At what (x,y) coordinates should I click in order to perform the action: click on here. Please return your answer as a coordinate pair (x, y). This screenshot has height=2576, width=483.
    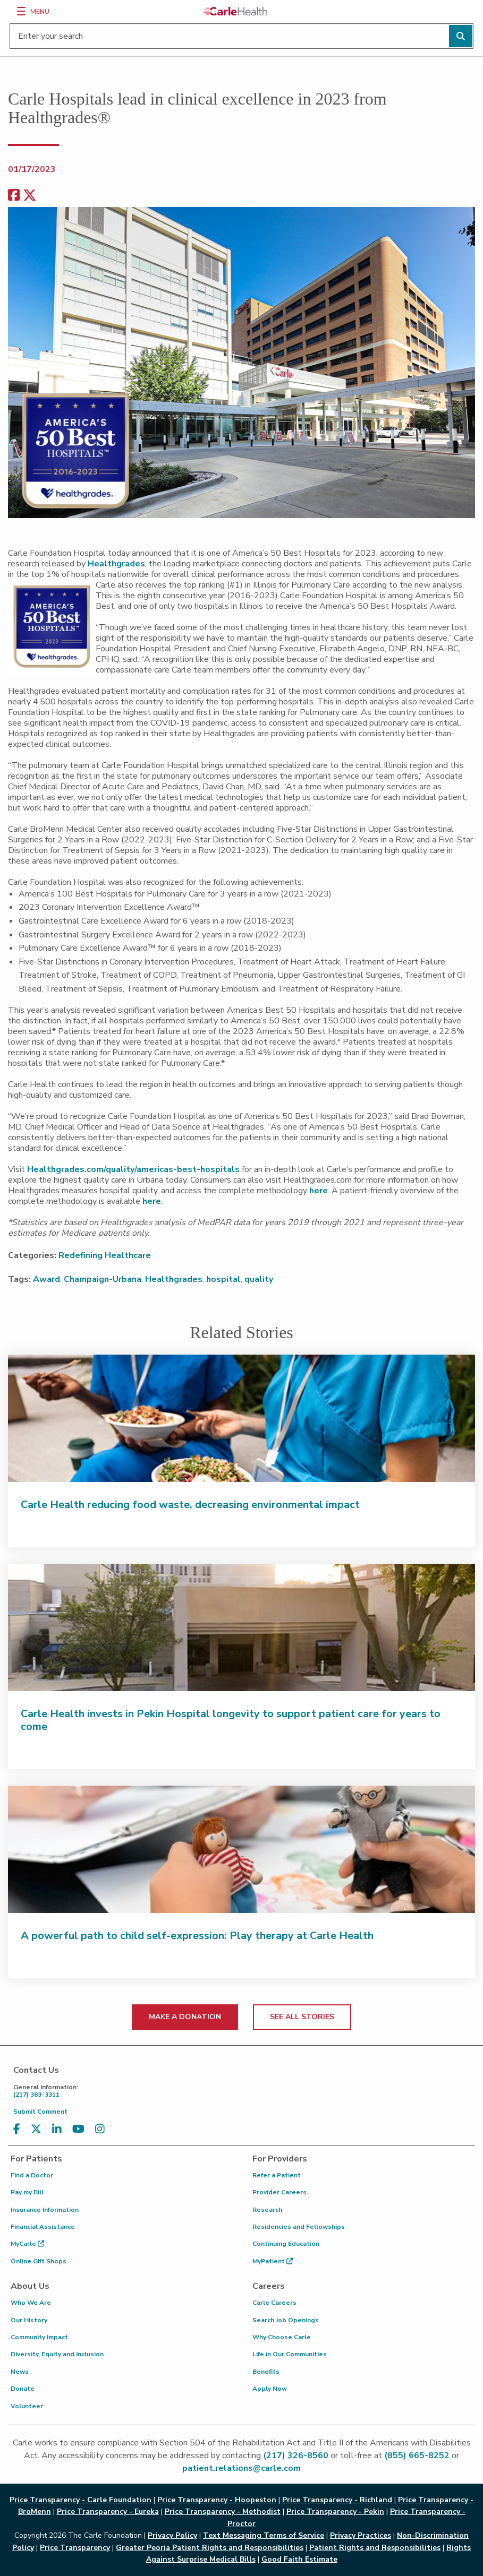
    Looking at the image, I should click on (318, 1190).